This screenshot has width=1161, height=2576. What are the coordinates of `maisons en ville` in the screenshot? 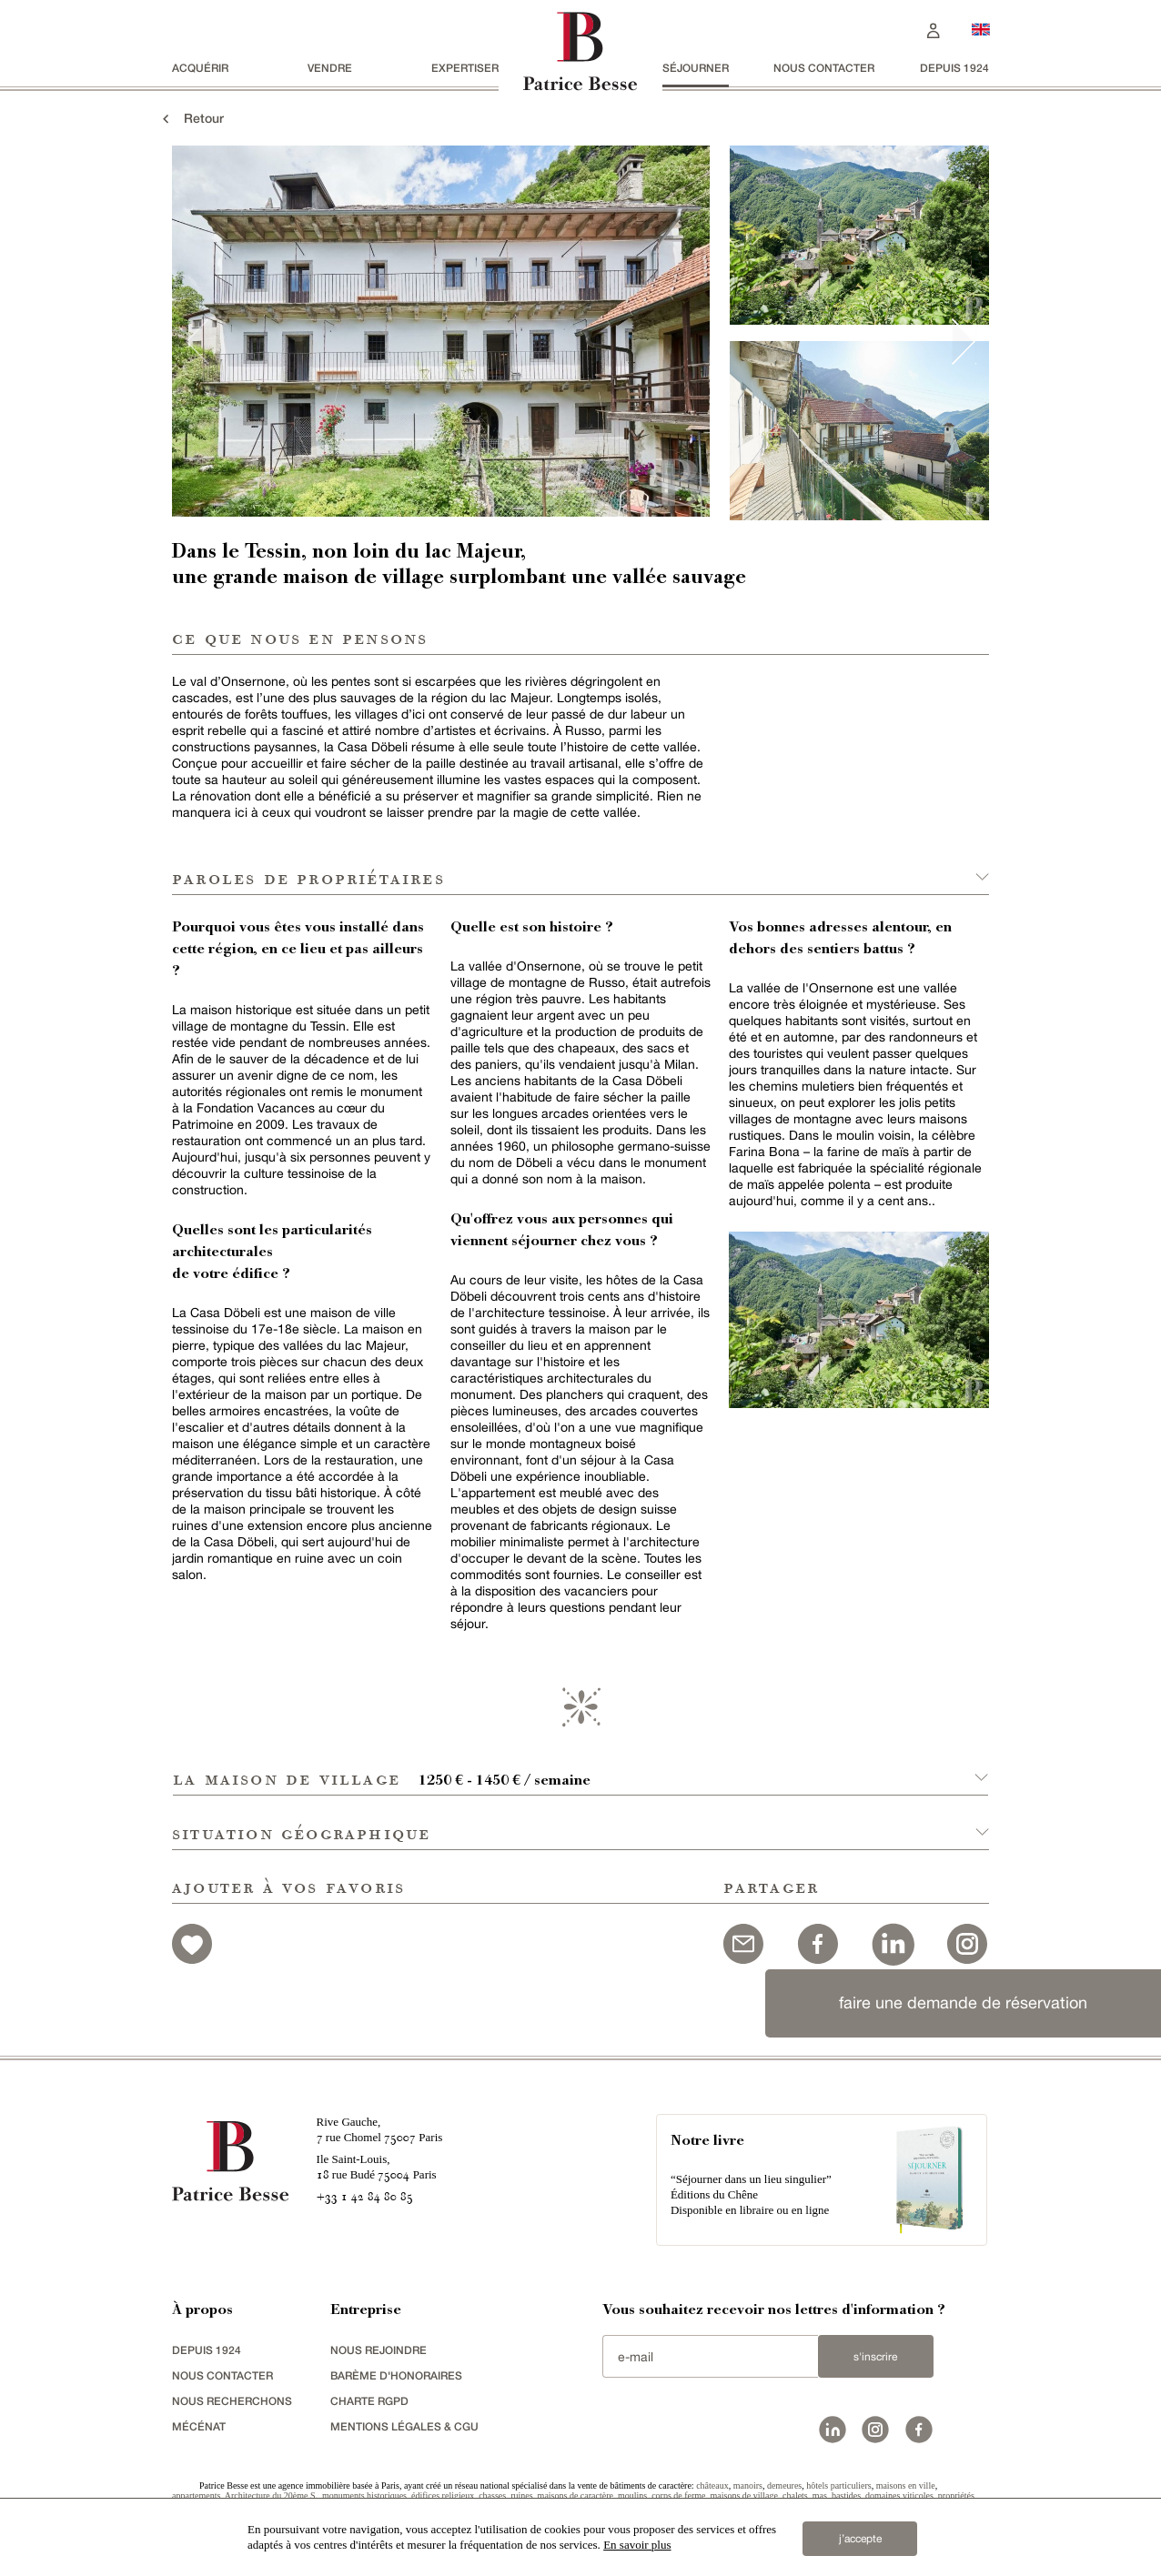 It's located at (905, 2485).